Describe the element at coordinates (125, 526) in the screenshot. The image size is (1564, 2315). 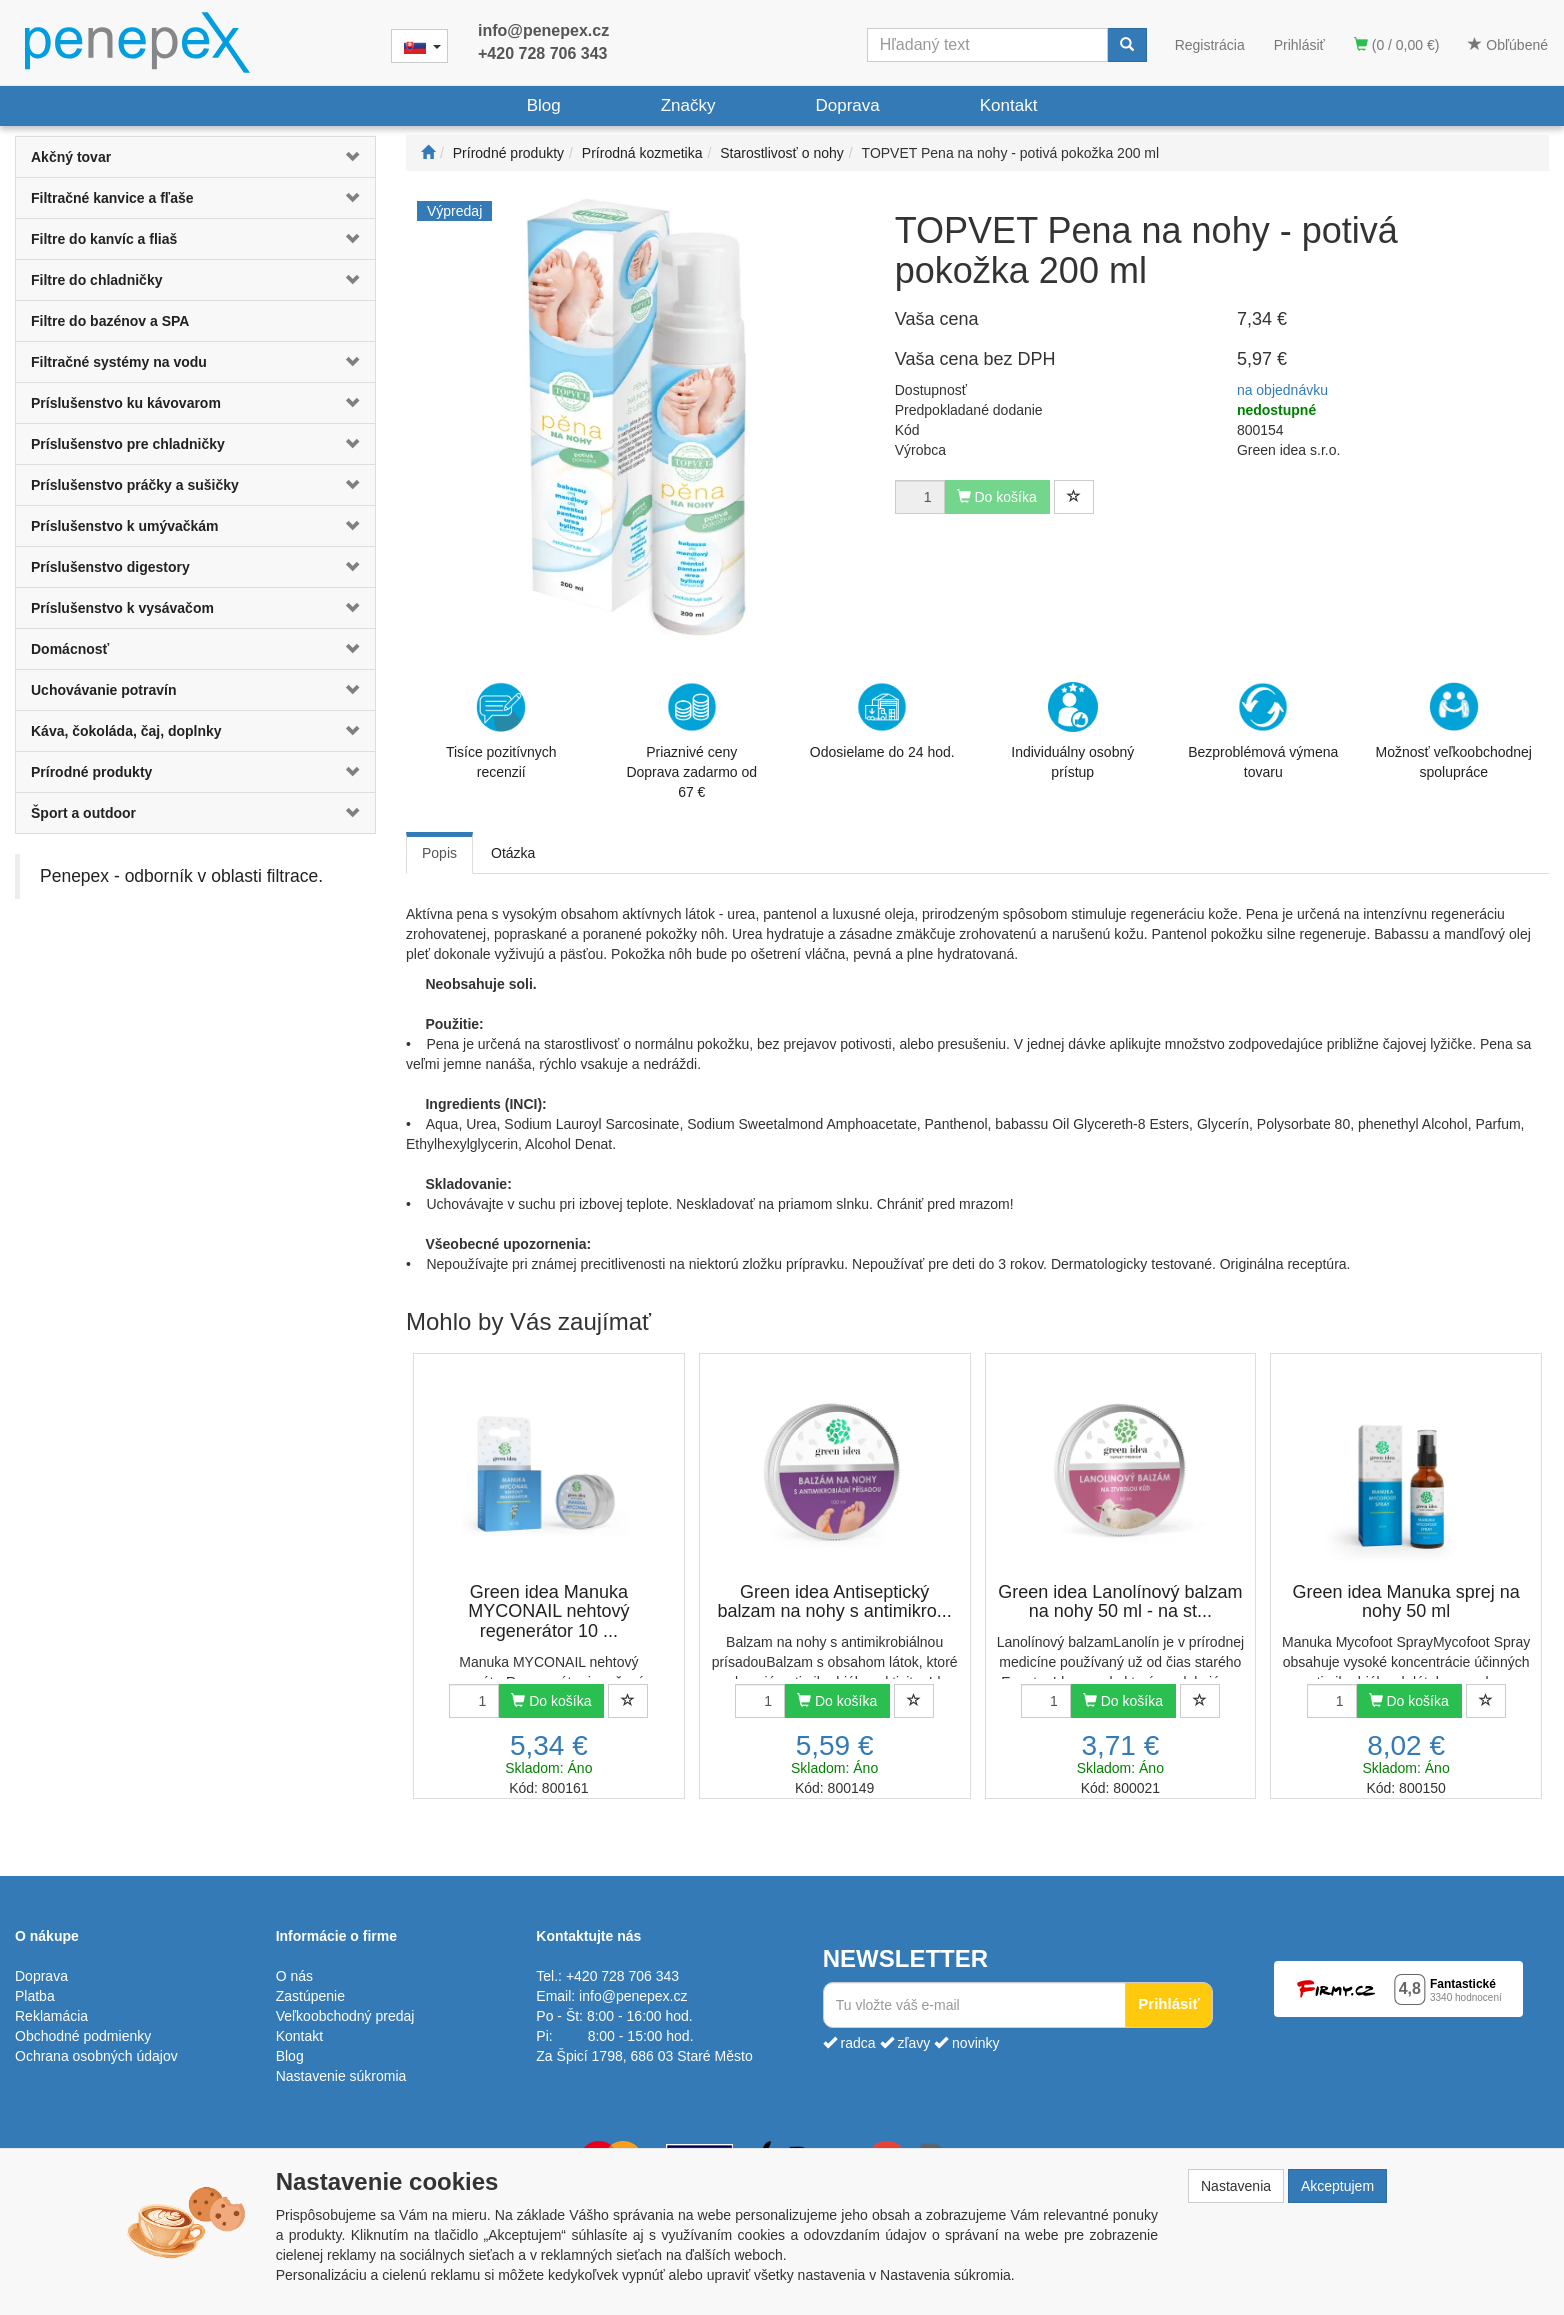
I see `Príslušenstvo k umývačkám` at that location.